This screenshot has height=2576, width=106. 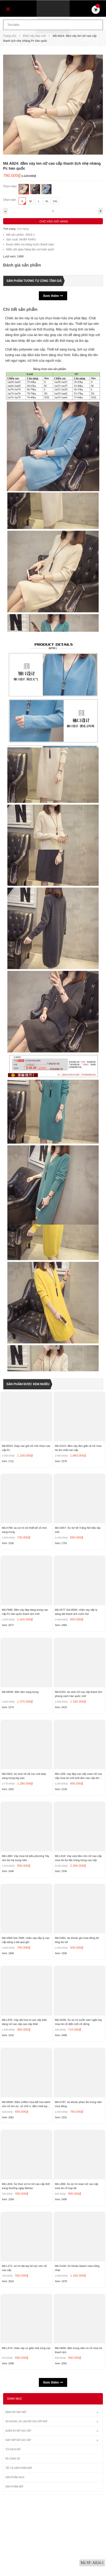 What do you see at coordinates (78, 1895) in the screenshot?
I see `Mã L619: Váy vest đen cho nữ cao cấp mùa hè dự tiệc trang trọng cao cấp` at bounding box center [78, 1895].